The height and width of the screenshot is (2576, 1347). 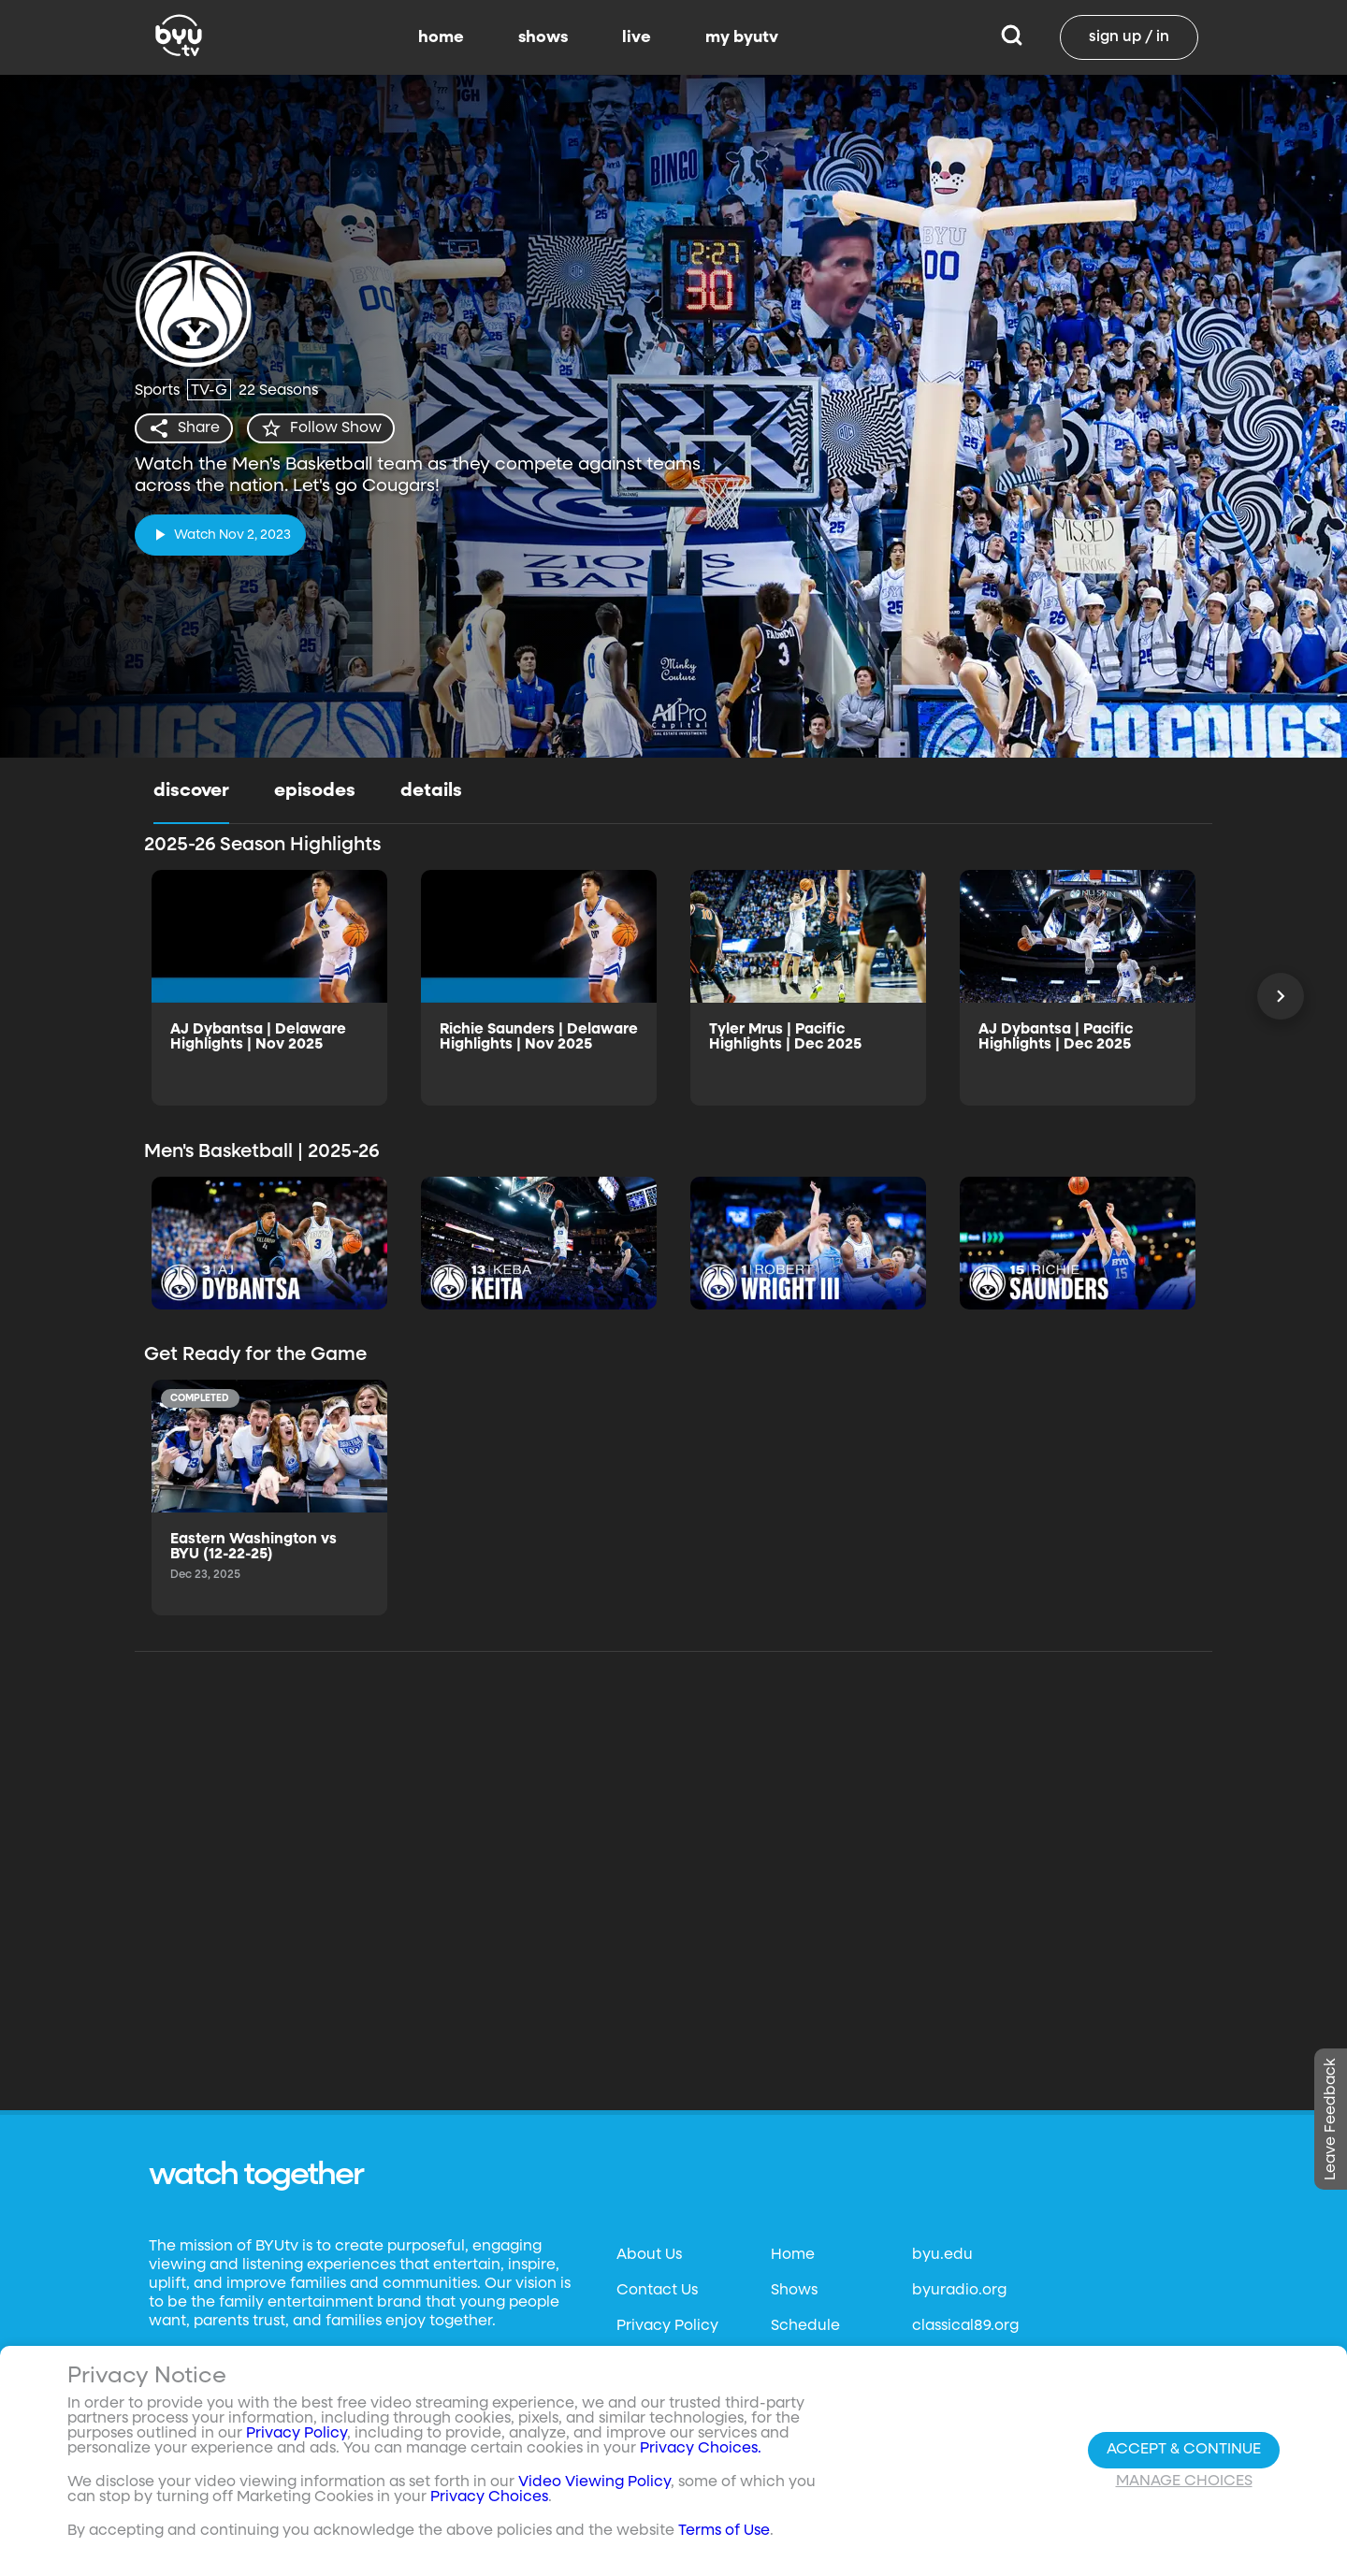 What do you see at coordinates (959, 2290) in the screenshot?
I see `byuradio.org` at bounding box center [959, 2290].